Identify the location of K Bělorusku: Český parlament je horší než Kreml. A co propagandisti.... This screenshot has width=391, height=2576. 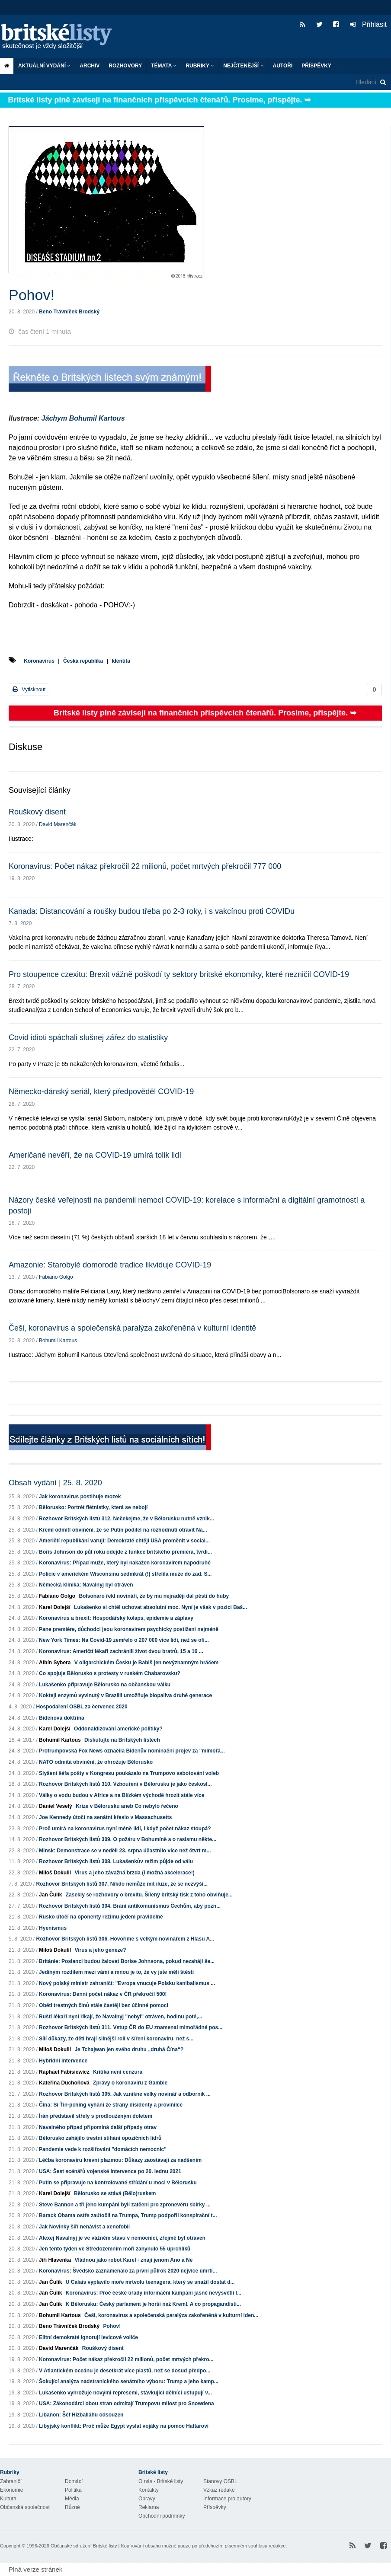
(153, 2304).